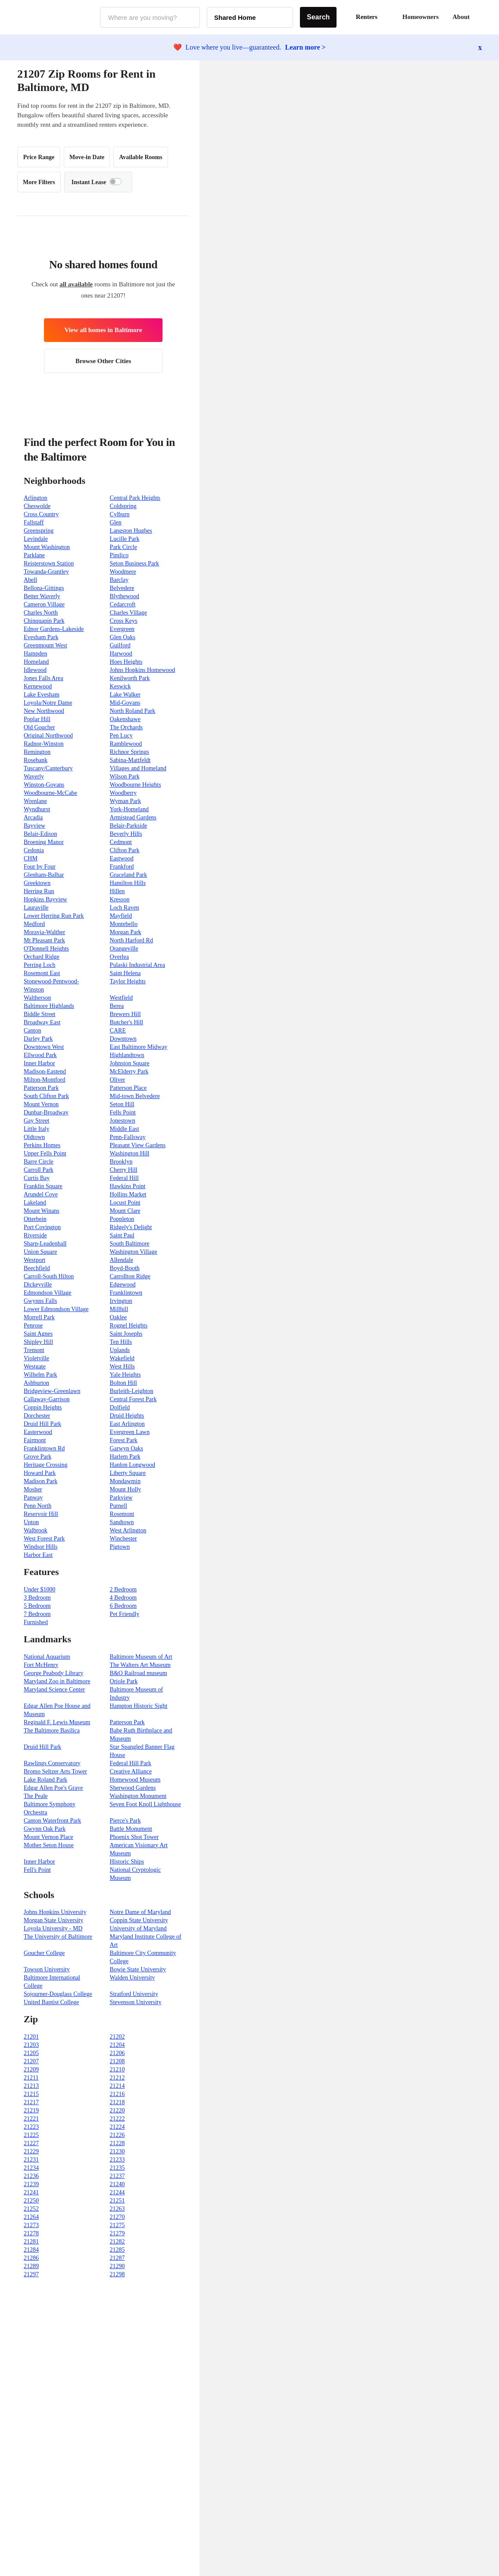 Image resolution: width=499 pixels, height=2576 pixels. I want to click on 21225, so click(31, 2135).